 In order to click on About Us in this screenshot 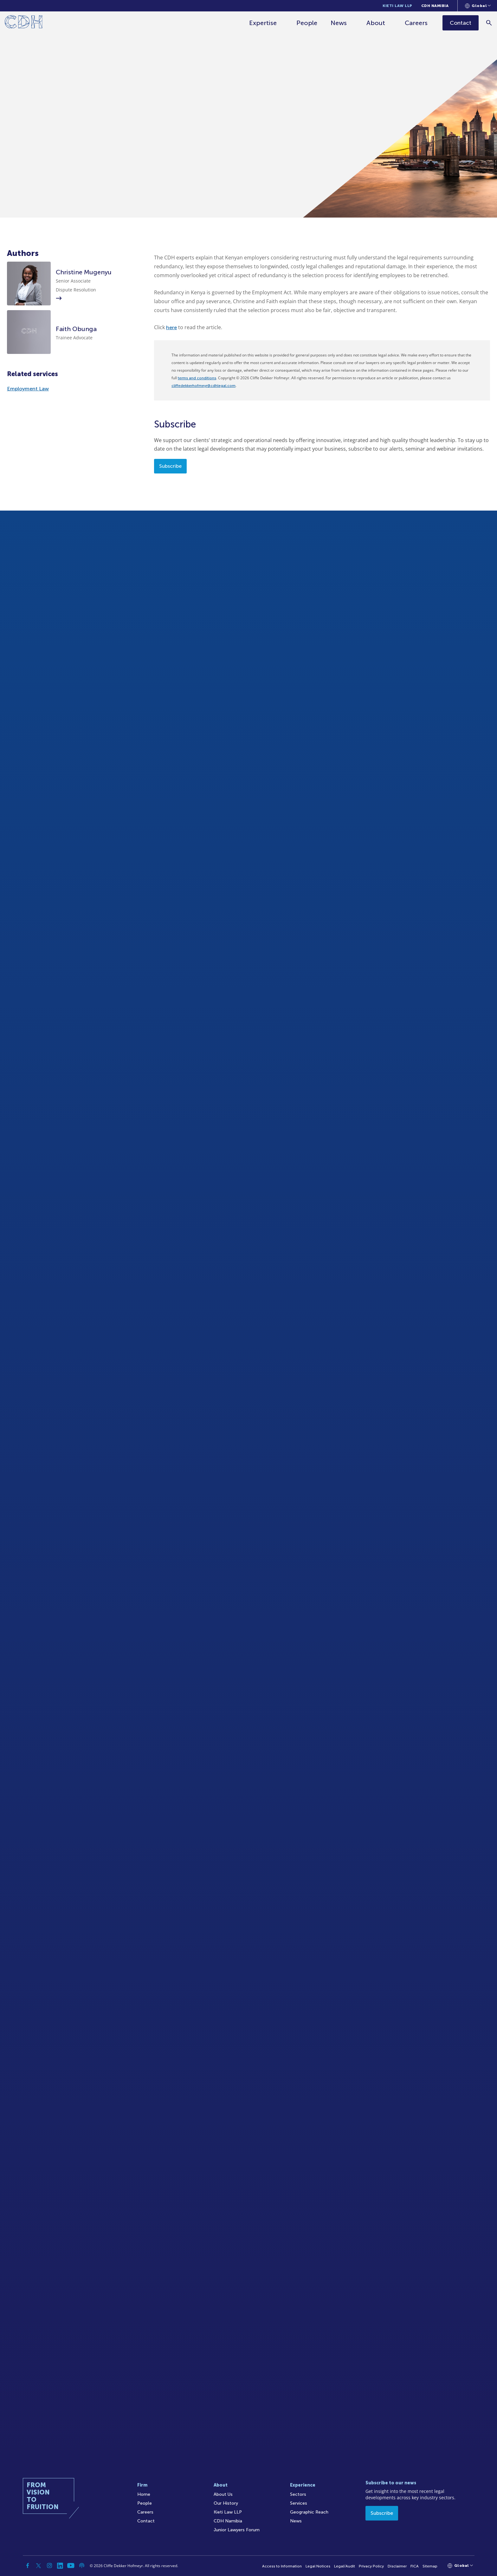, I will do `click(223, 2494)`.